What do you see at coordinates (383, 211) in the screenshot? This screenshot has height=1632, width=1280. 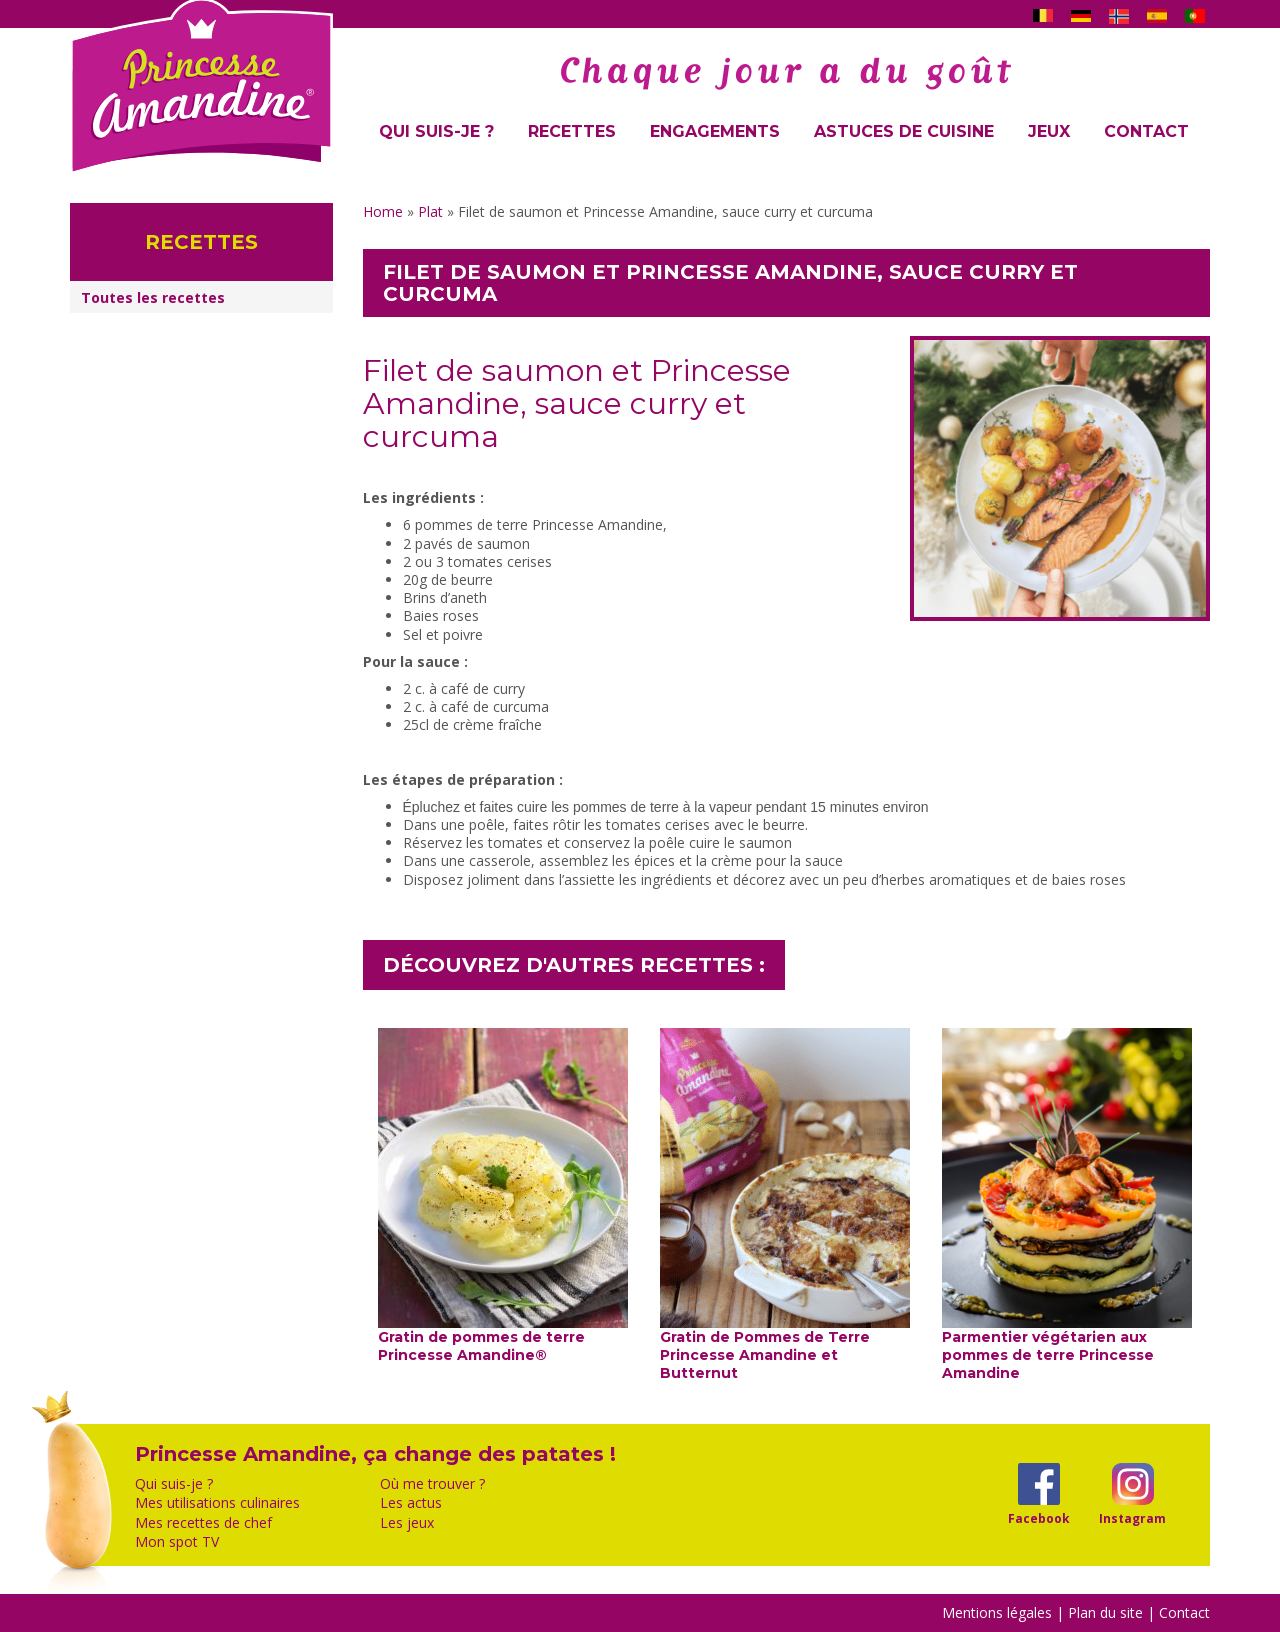 I see `Home` at bounding box center [383, 211].